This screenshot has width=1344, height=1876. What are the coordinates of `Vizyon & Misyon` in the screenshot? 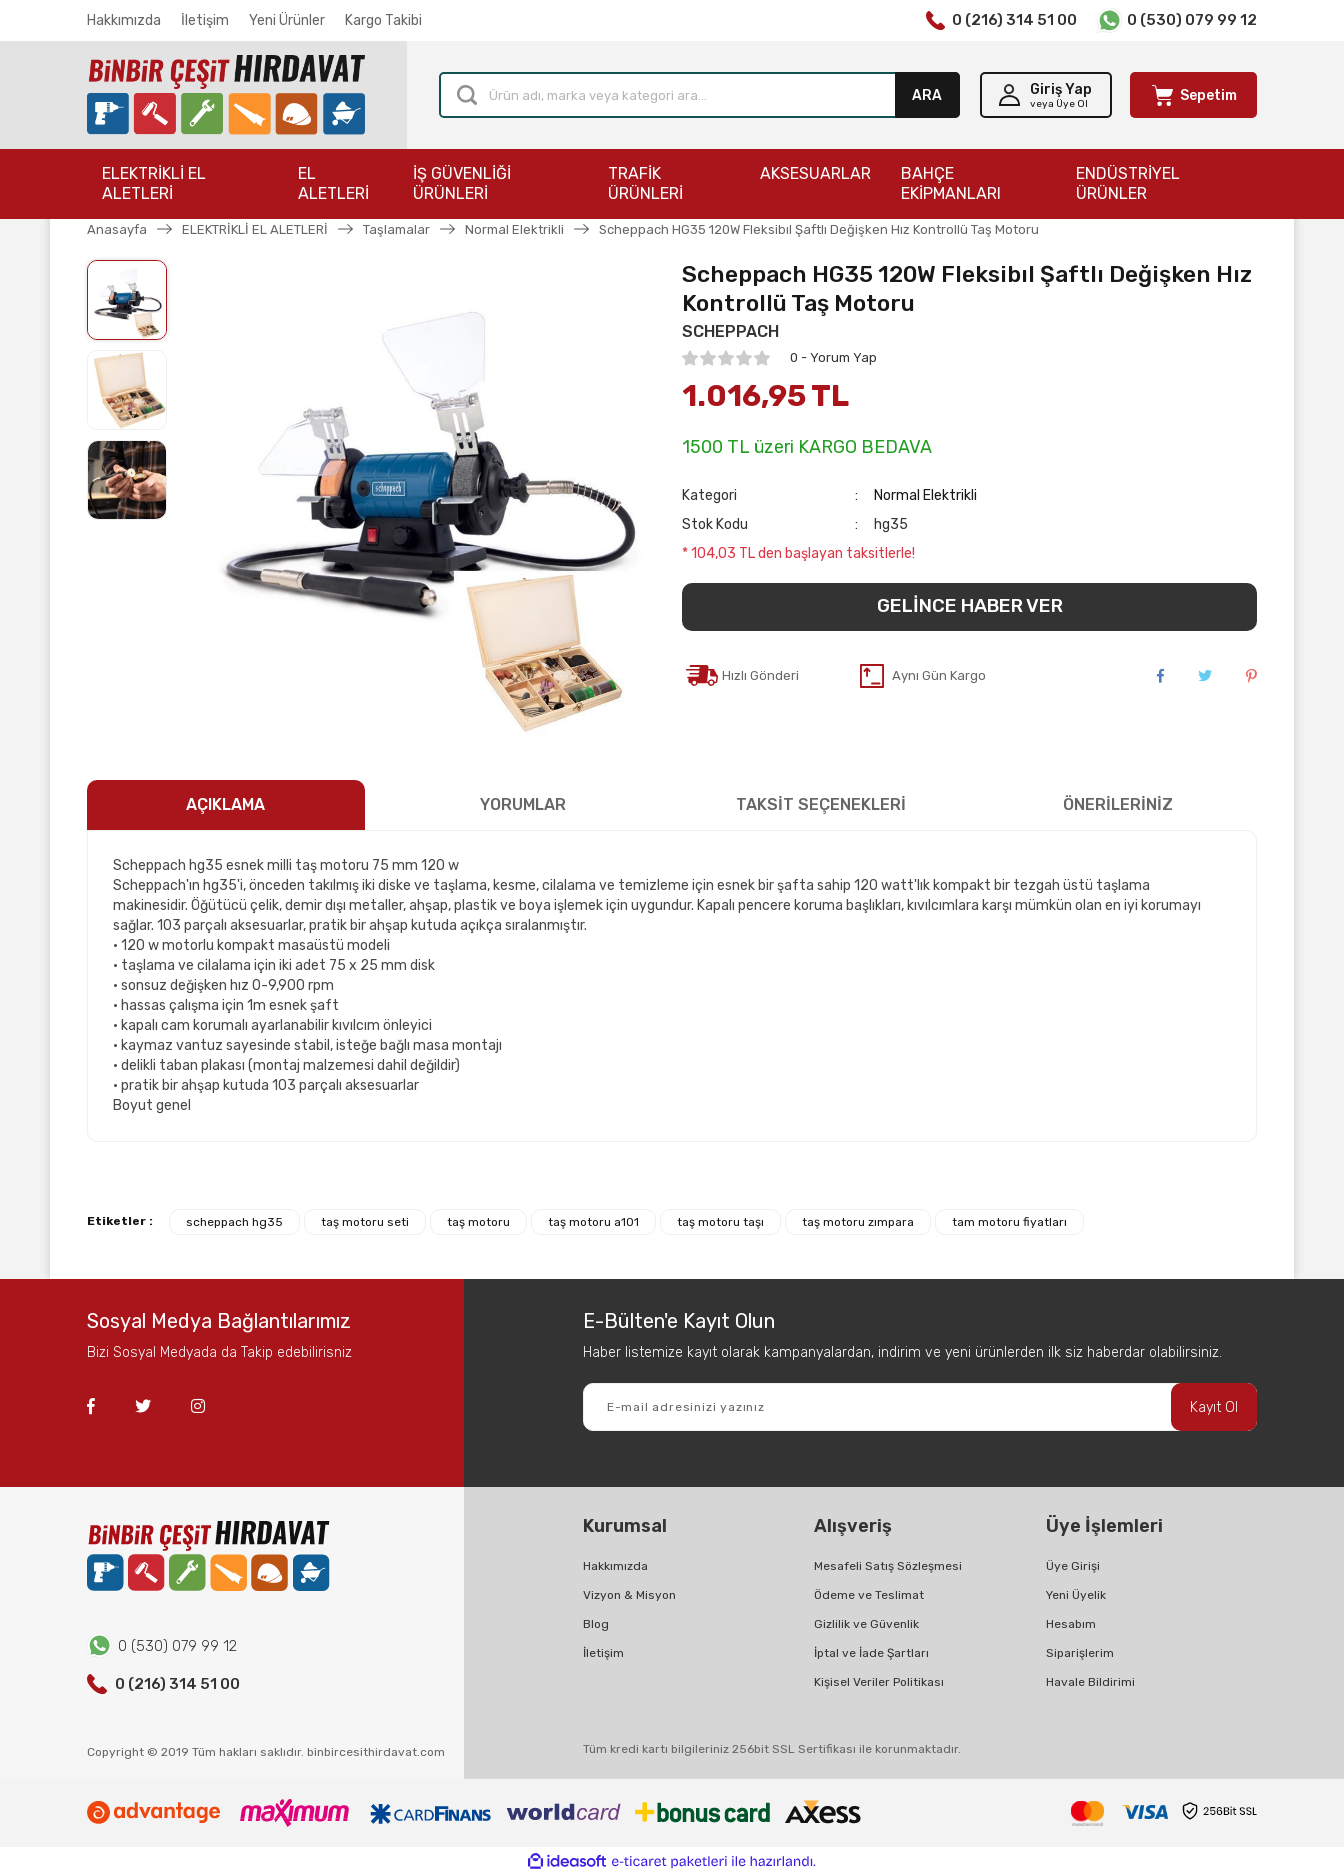 It's located at (629, 1595).